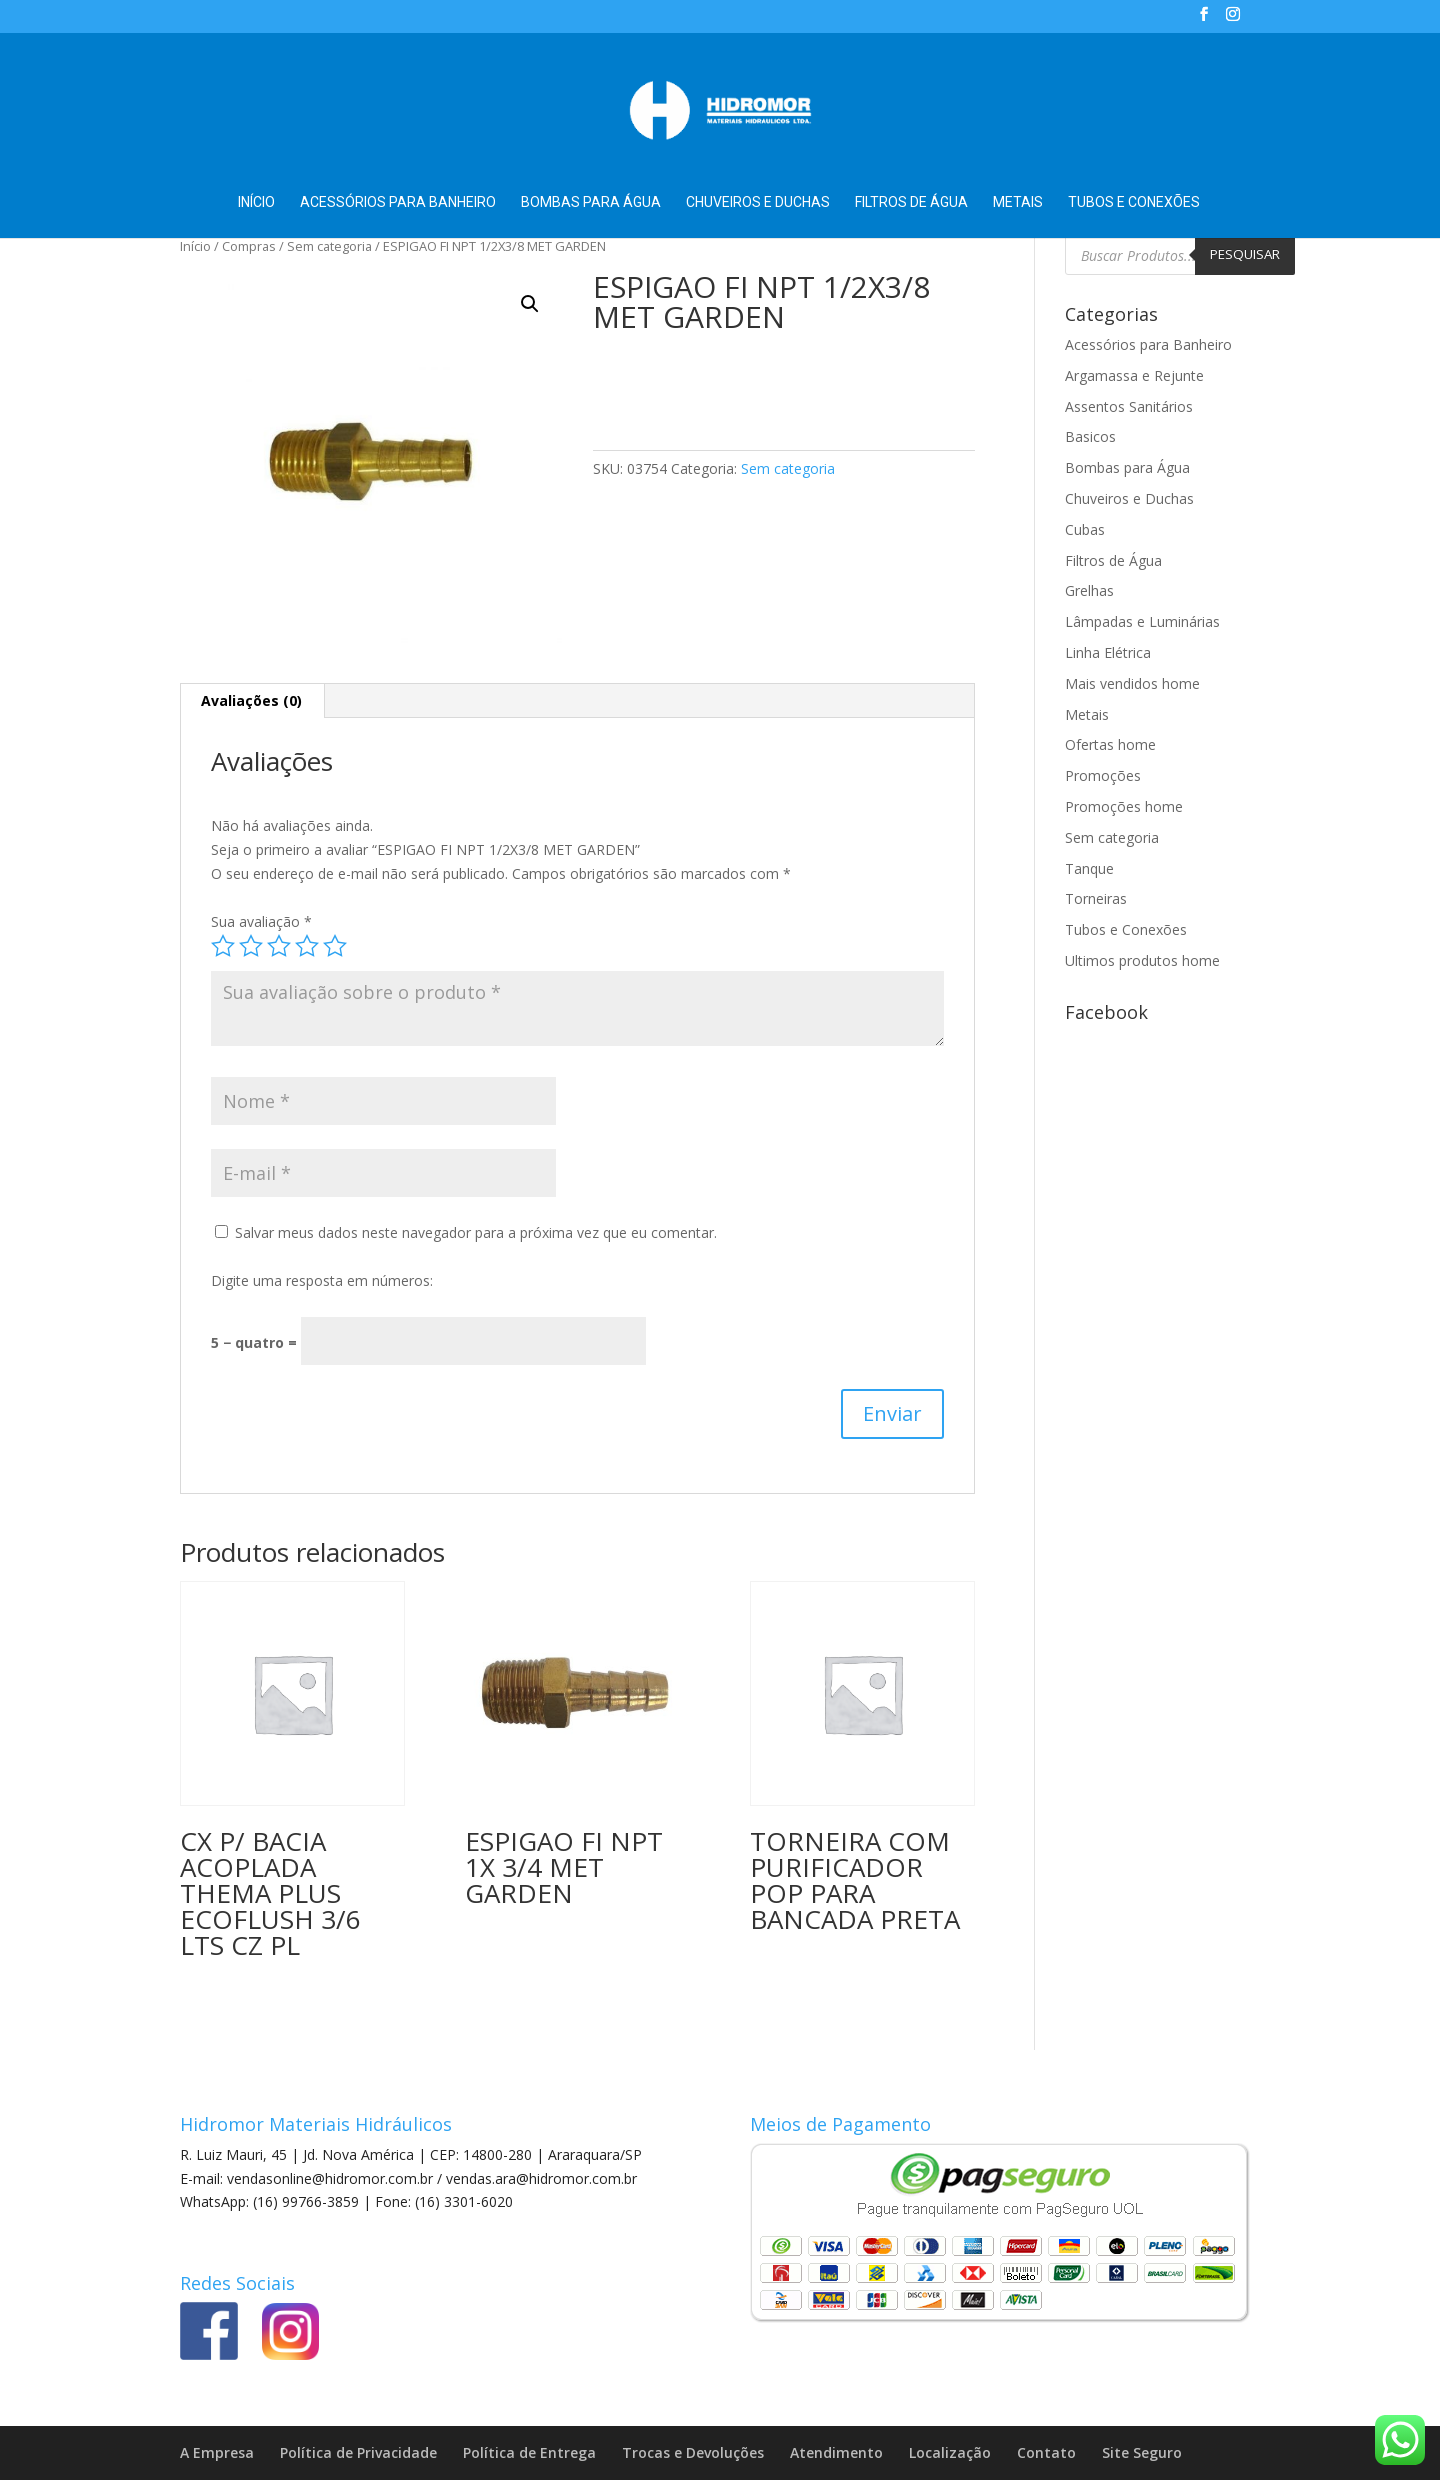 The image size is (1440, 2480). Describe the element at coordinates (329, 246) in the screenshot. I see `Sem categoria` at that location.